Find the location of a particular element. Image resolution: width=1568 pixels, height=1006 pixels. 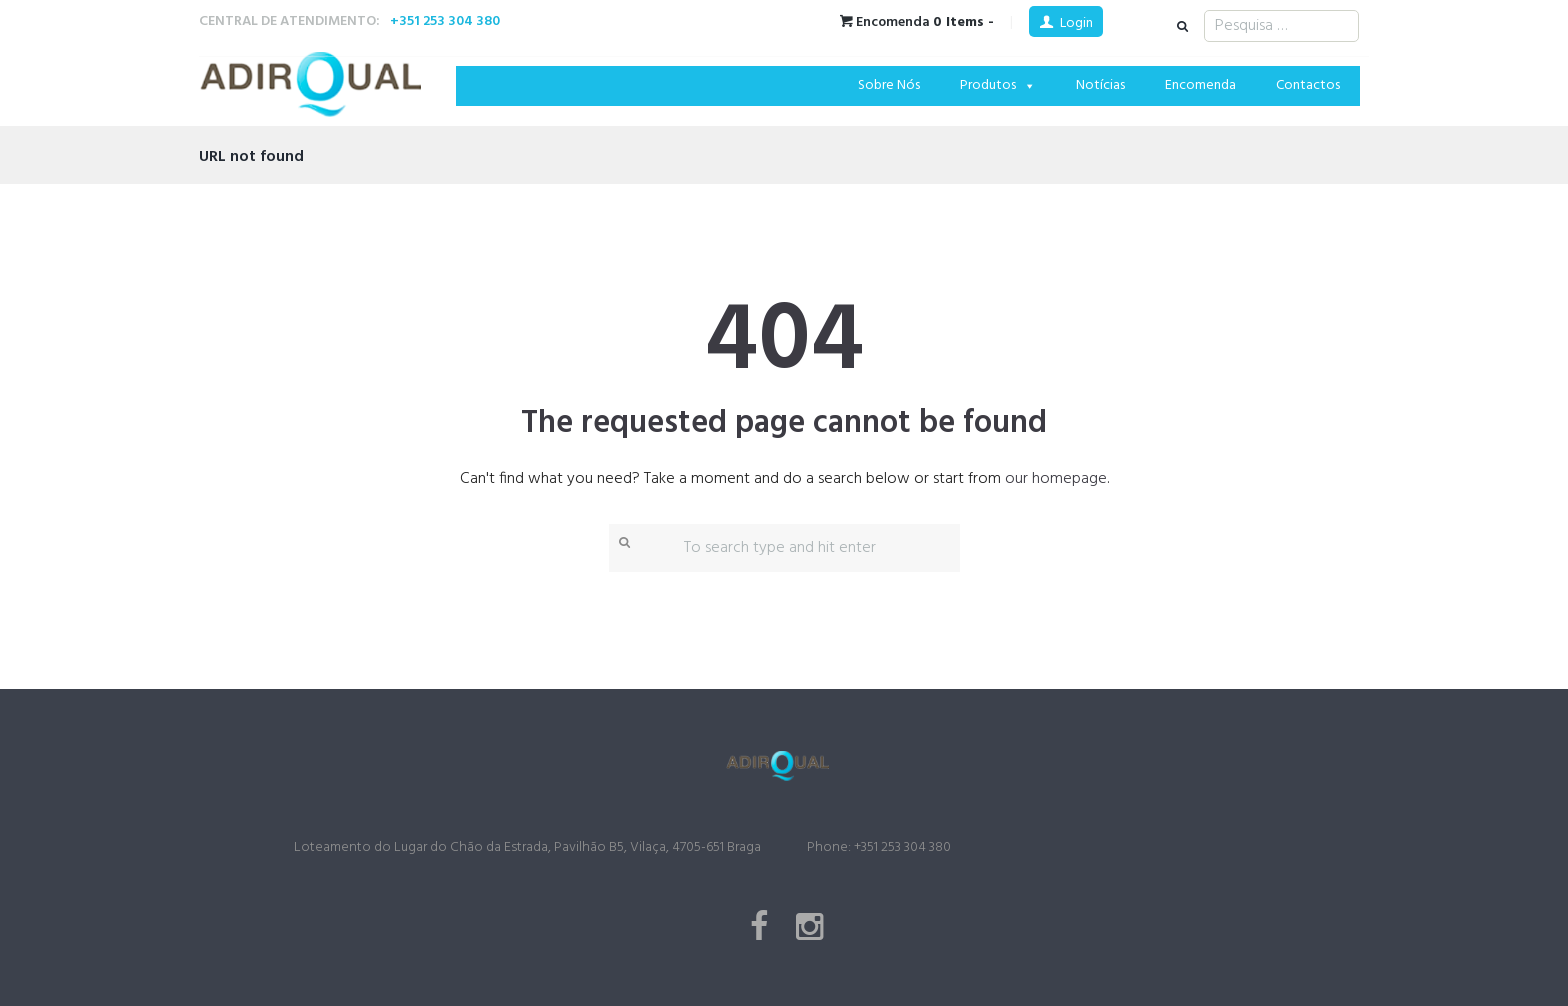

Sobre Nós is located at coordinates (889, 85).